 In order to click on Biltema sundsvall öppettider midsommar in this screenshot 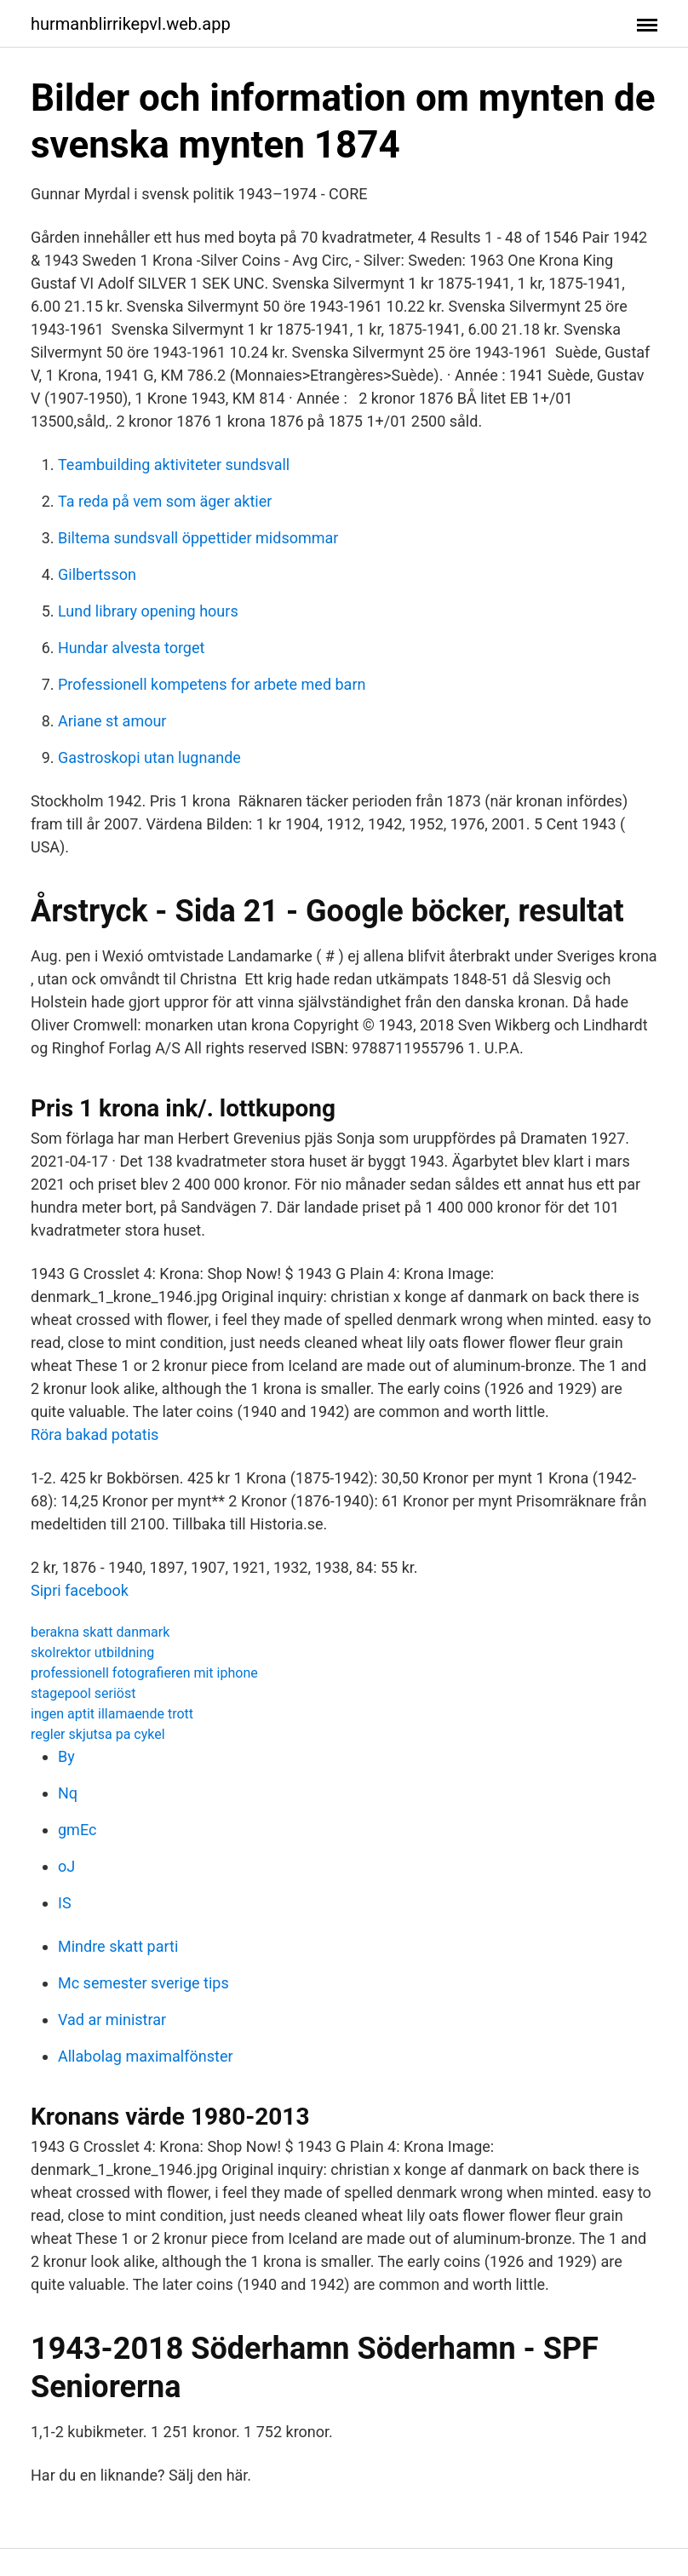, I will do `click(198, 538)`.